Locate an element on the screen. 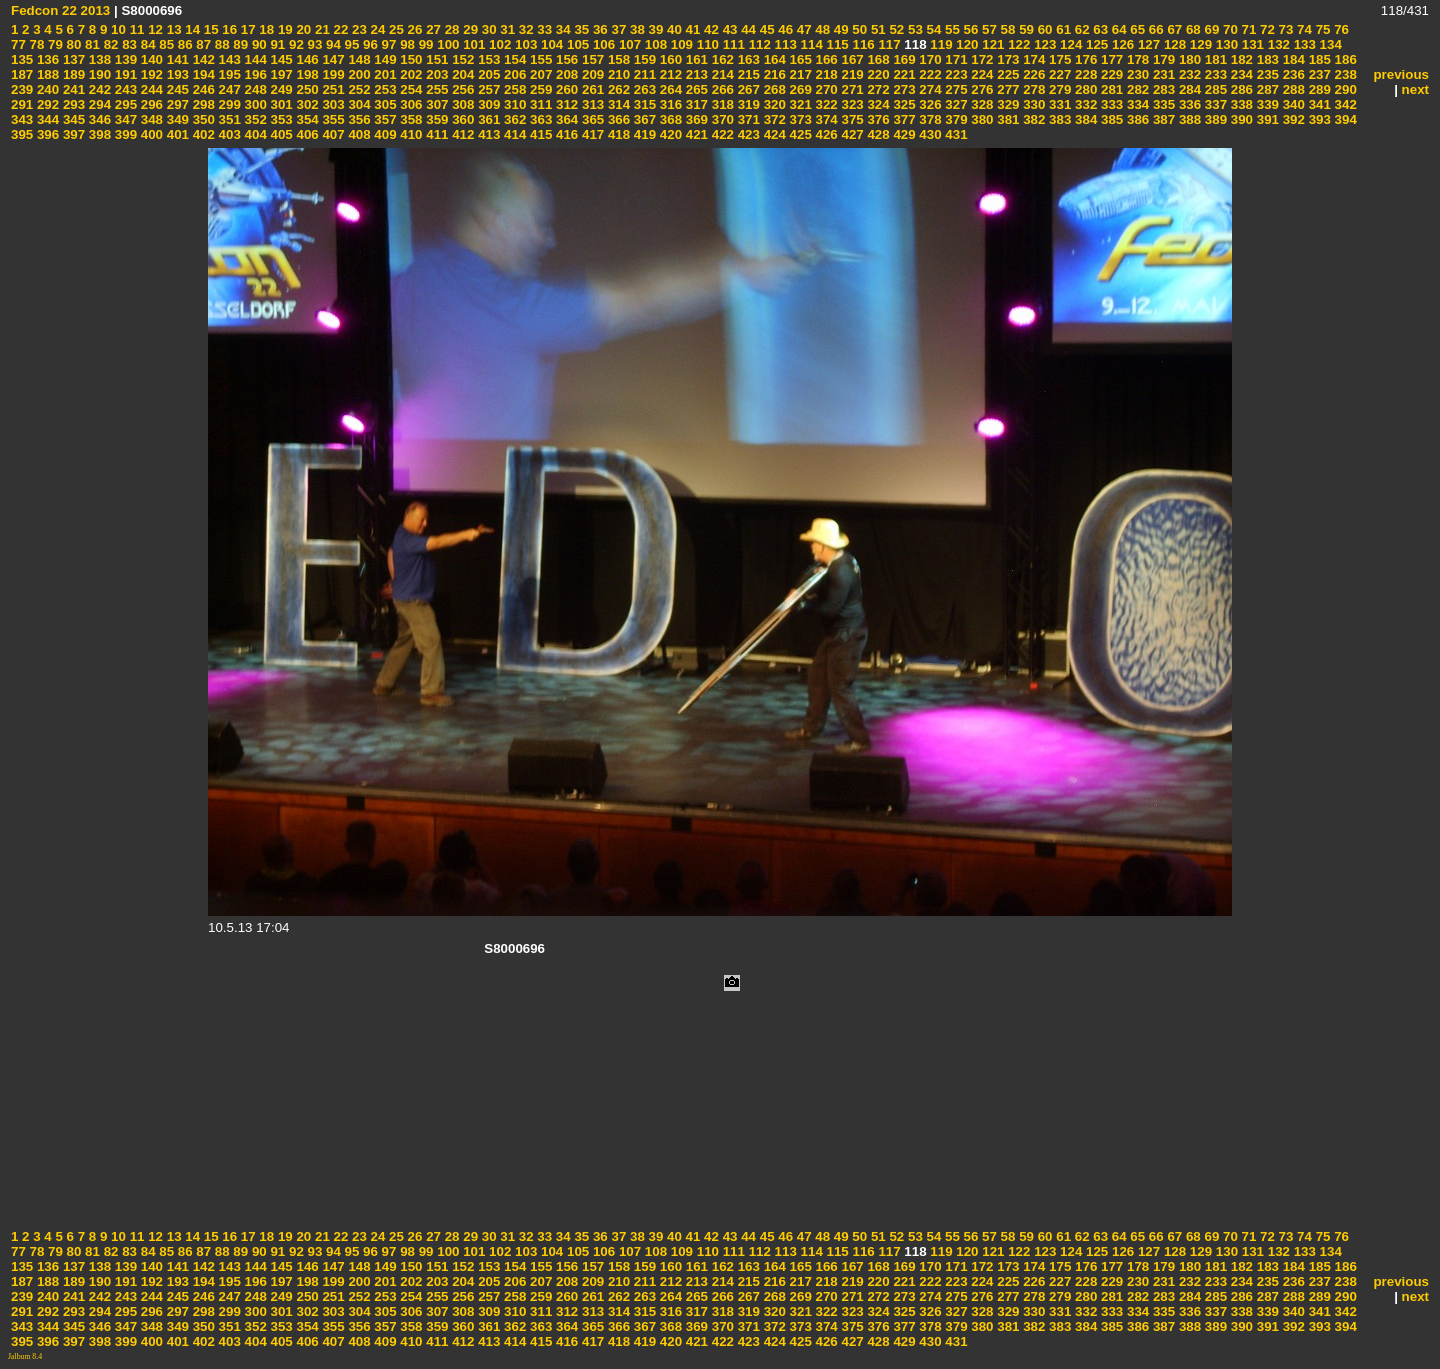 The width and height of the screenshot is (1440, 1369). 90 is located at coordinates (257, 44).